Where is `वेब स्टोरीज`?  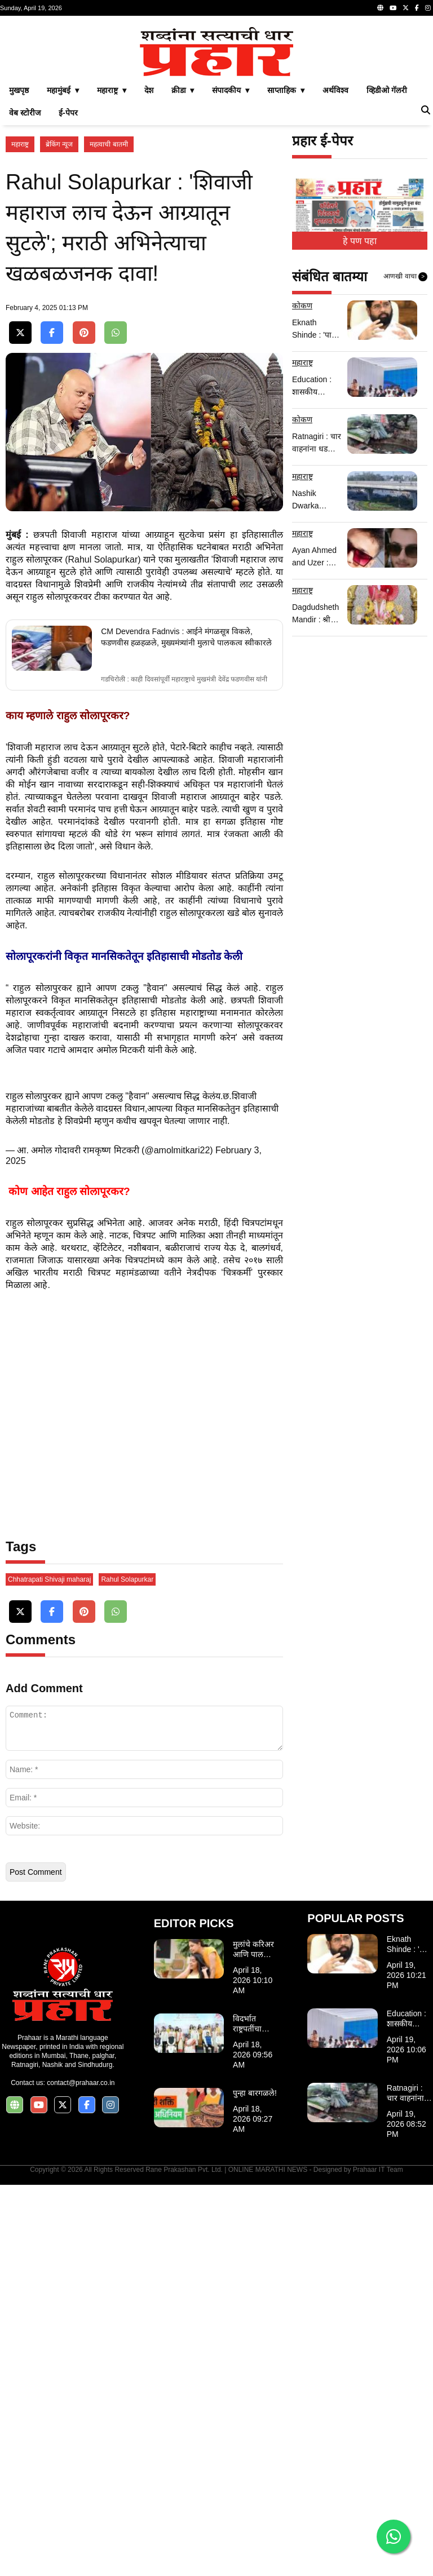 वेब स्टोरीज is located at coordinates (25, 270).